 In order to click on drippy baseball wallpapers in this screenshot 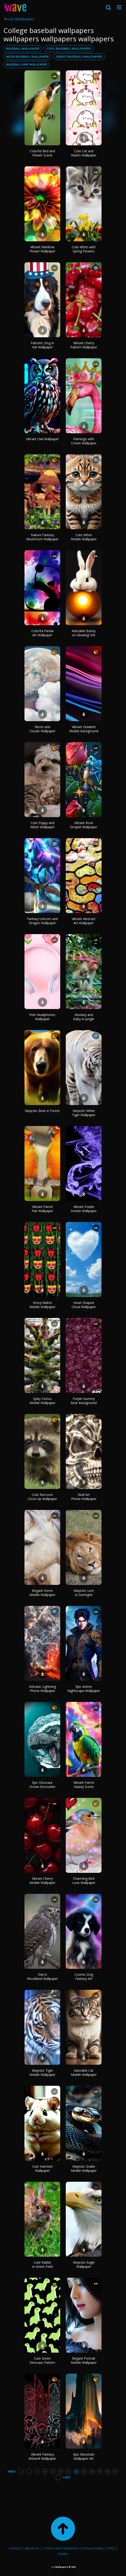, I will do `click(79, 56)`.